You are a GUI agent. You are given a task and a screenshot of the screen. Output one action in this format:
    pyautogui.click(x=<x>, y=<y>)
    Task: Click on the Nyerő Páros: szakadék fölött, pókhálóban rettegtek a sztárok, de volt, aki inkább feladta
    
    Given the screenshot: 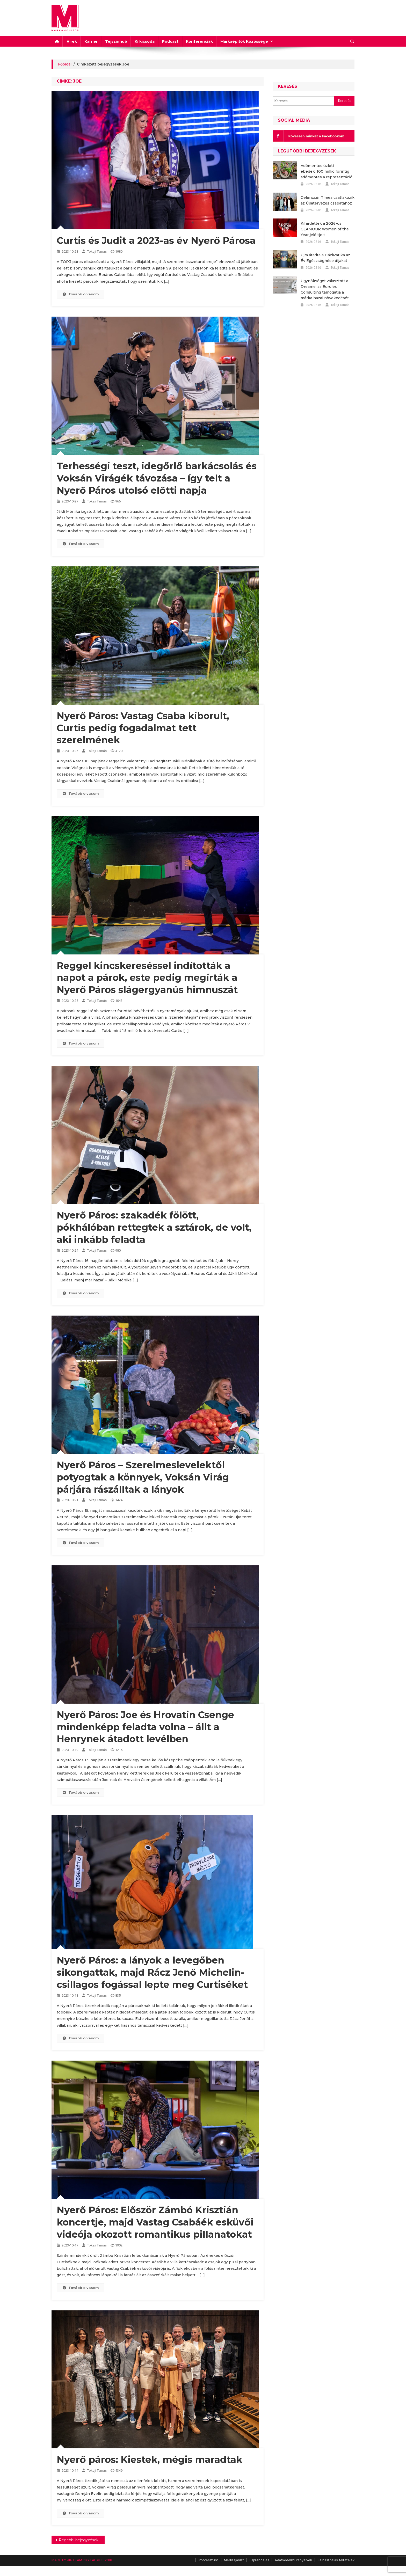 What is the action you would take?
    pyautogui.click(x=154, y=1227)
    